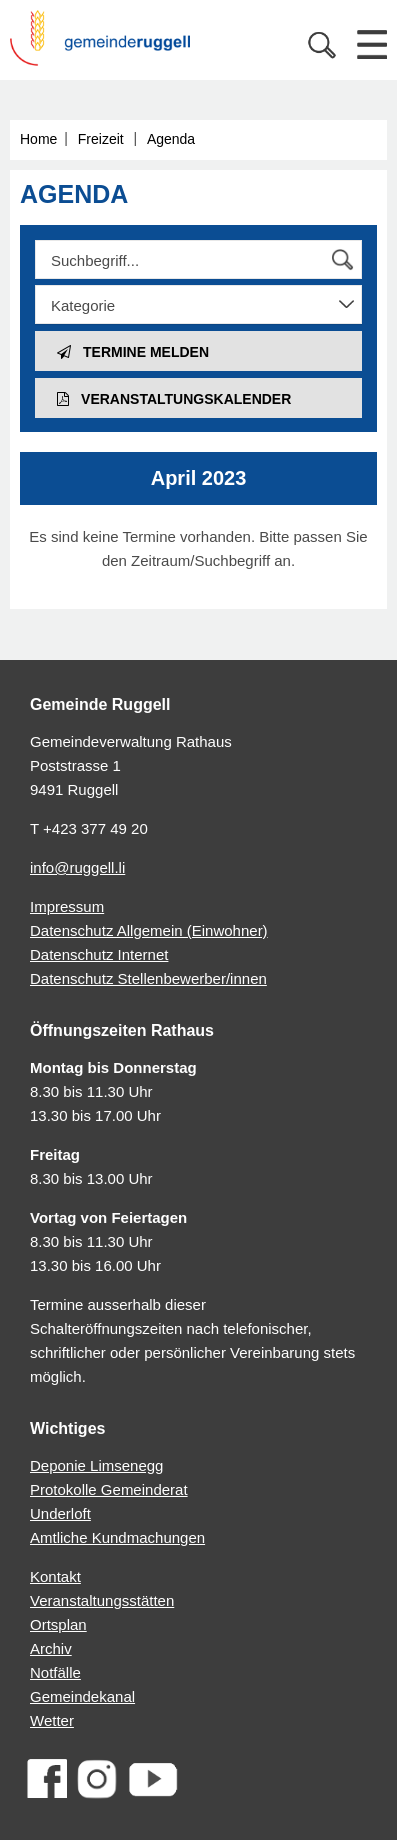 This screenshot has height=1840, width=397. Describe the element at coordinates (96, 1465) in the screenshot. I see `Deponie Limsenegg` at that location.